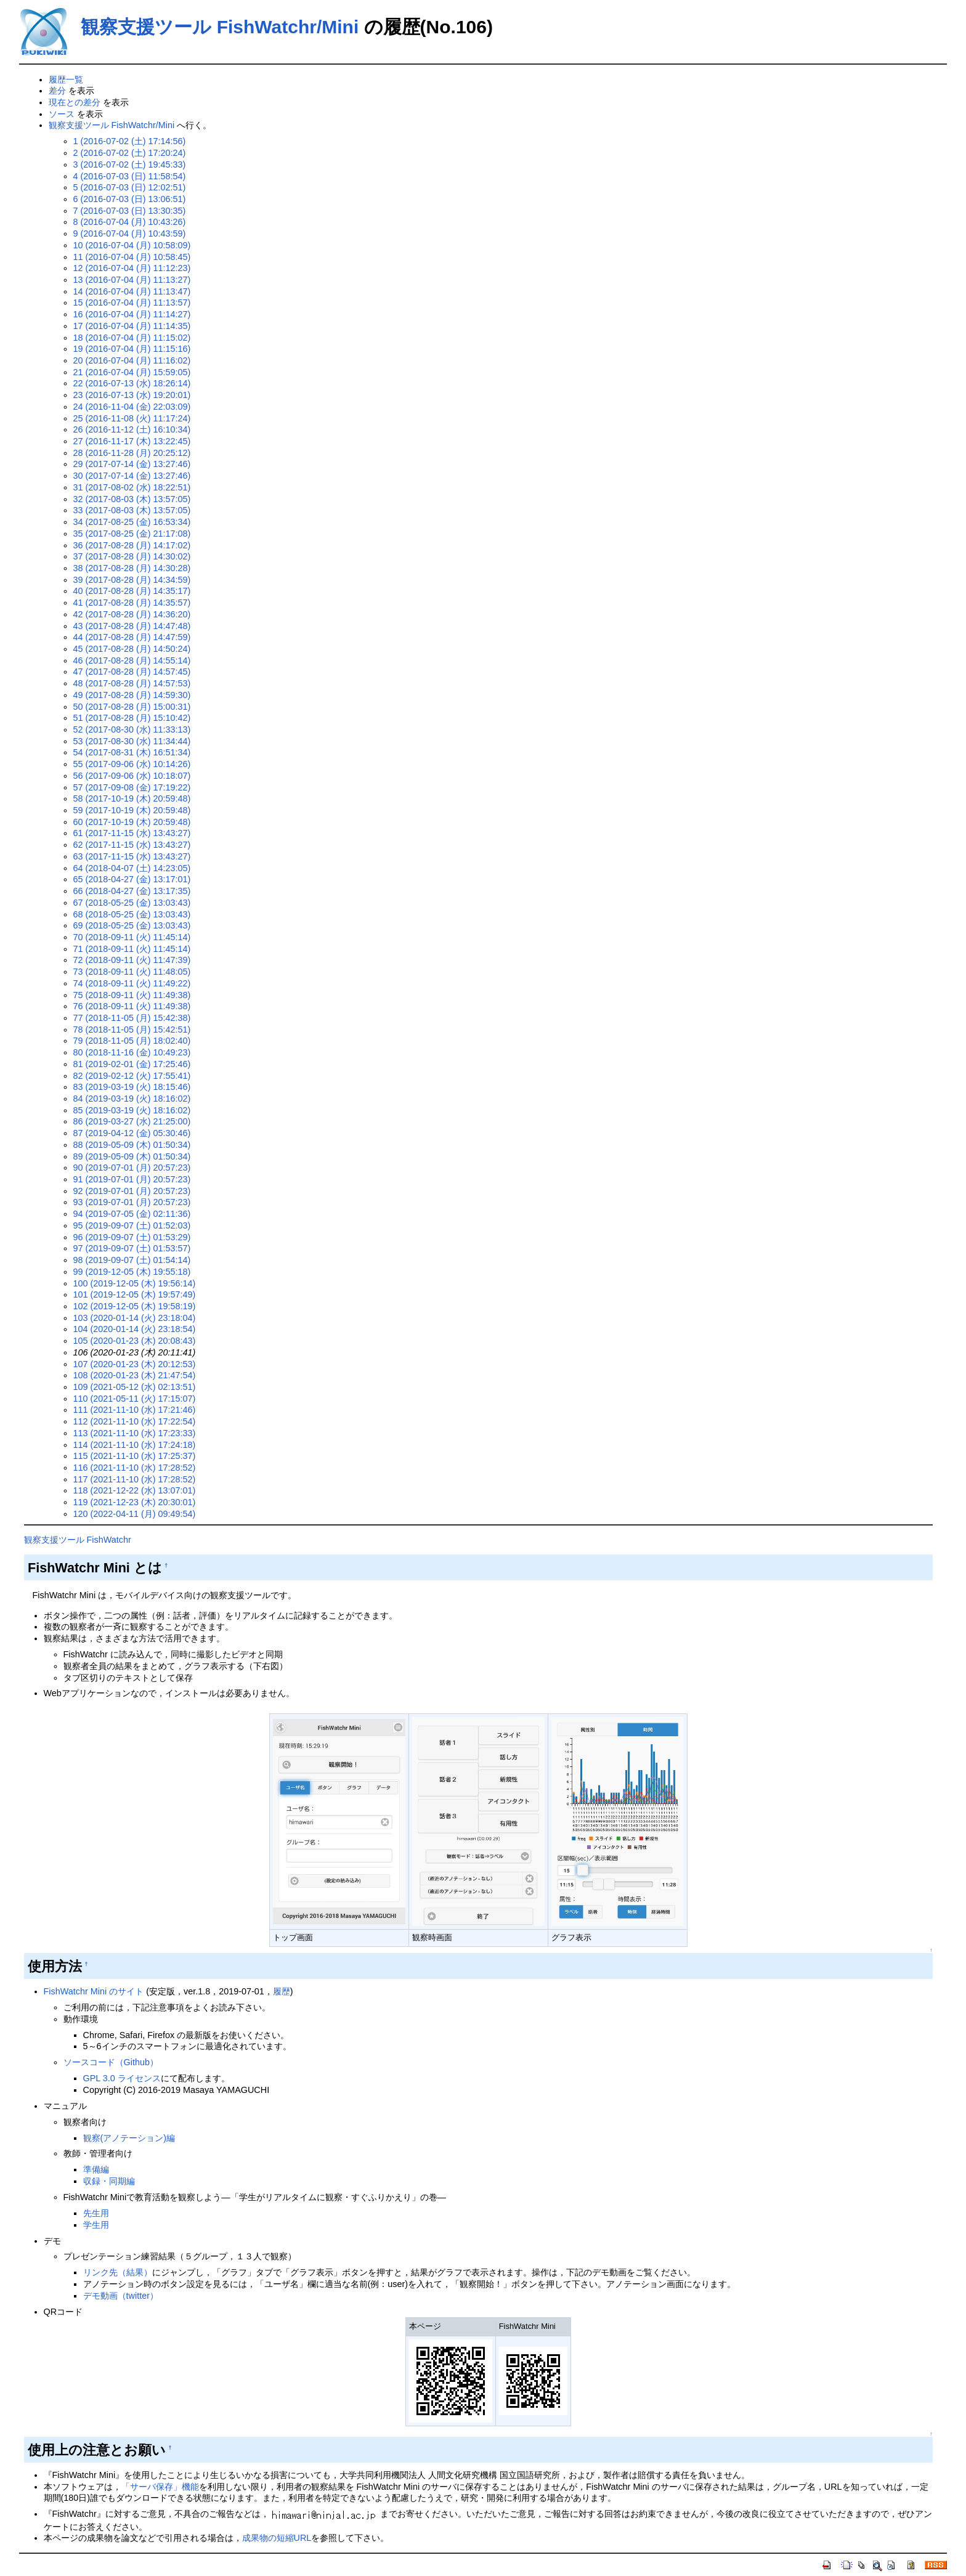 This screenshot has height=2576, width=966. What do you see at coordinates (132, 510) in the screenshot?
I see `33 (2017-08-03 (木) 13:57:05)` at bounding box center [132, 510].